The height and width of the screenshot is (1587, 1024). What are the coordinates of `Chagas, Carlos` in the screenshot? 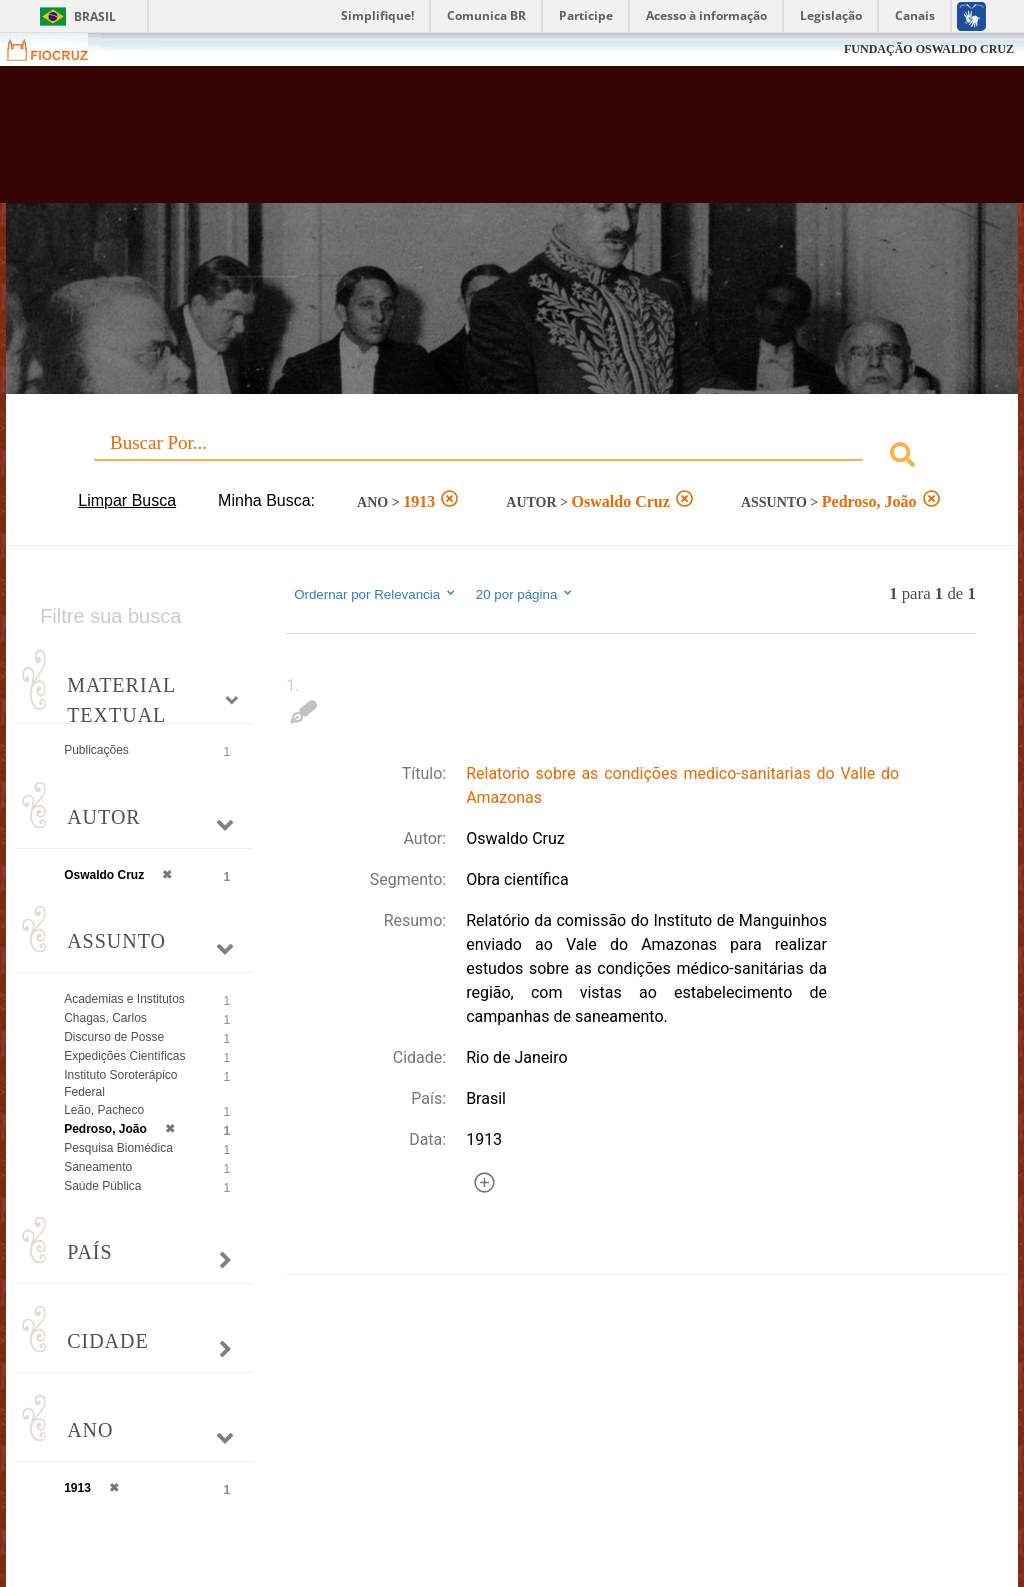 It's located at (105, 1018).